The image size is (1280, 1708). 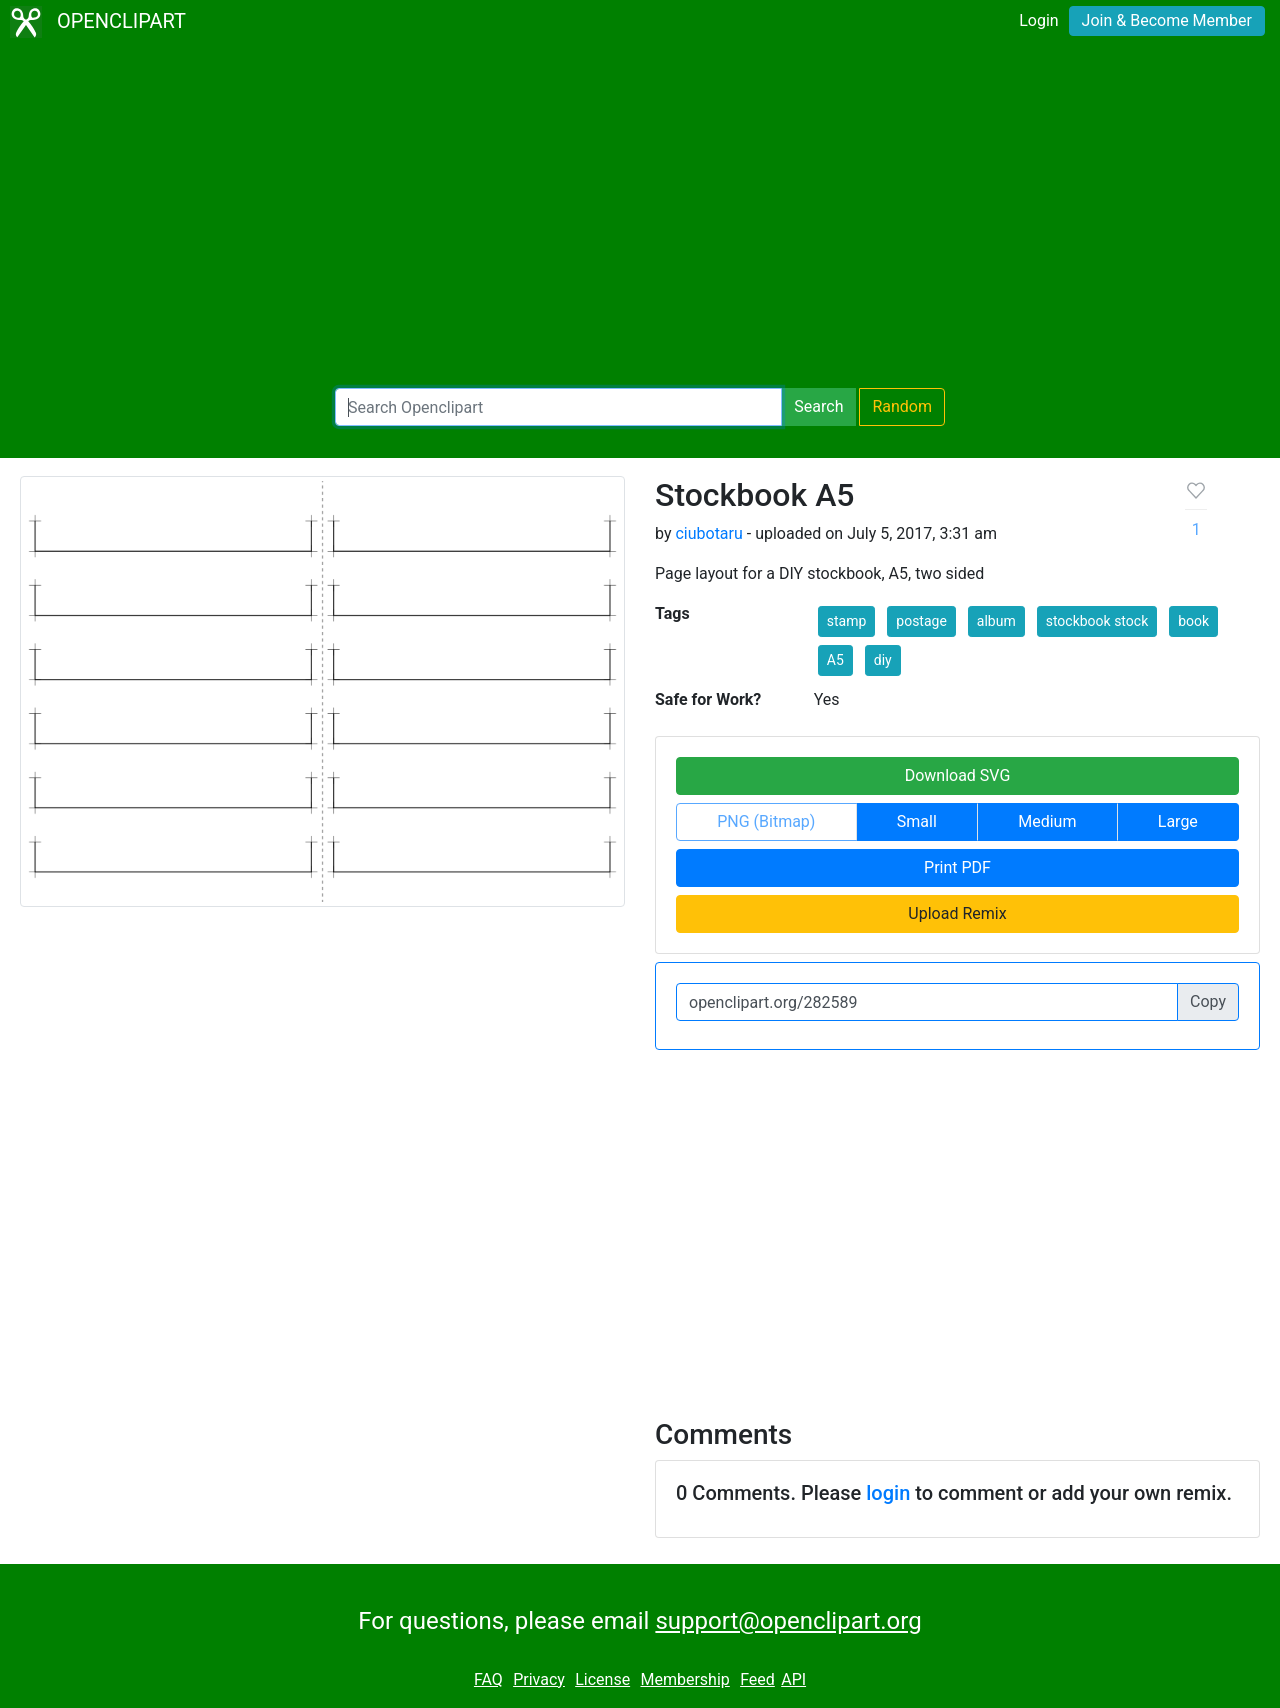 What do you see at coordinates (835, 660) in the screenshot?
I see `A5 [button]` at bounding box center [835, 660].